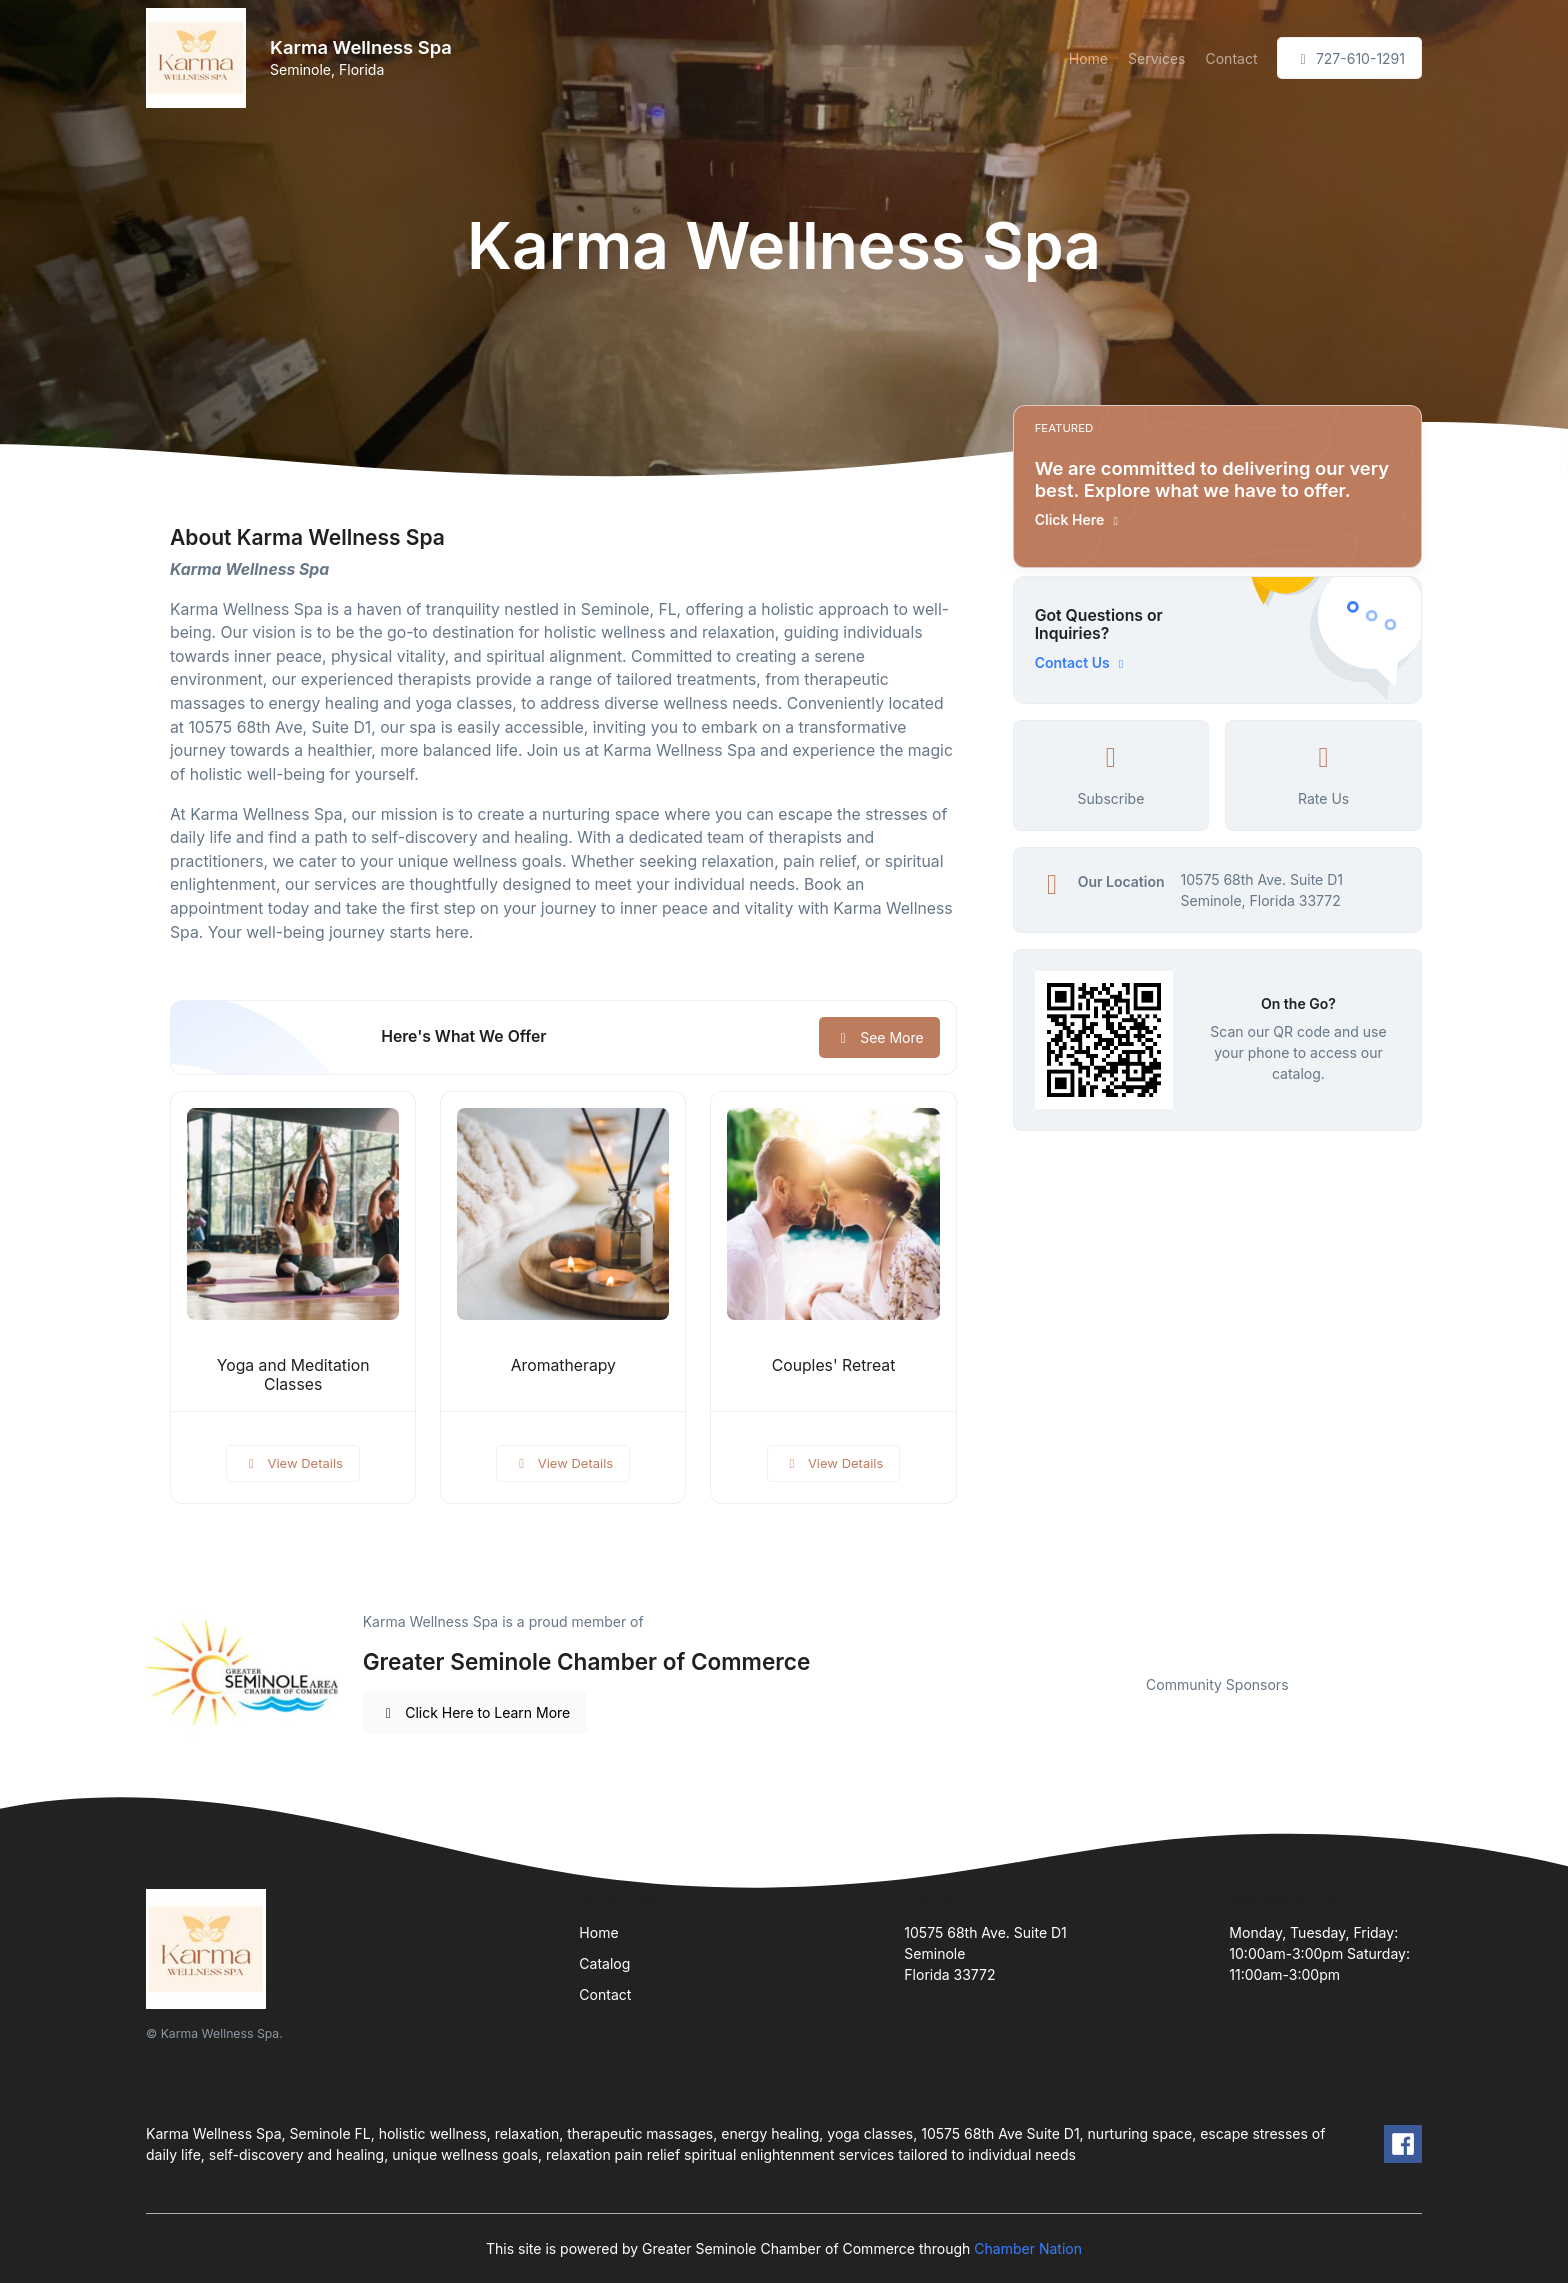 The image size is (1568, 2283). Describe the element at coordinates (475, 1712) in the screenshot. I see `Click Here to Learn More` at that location.